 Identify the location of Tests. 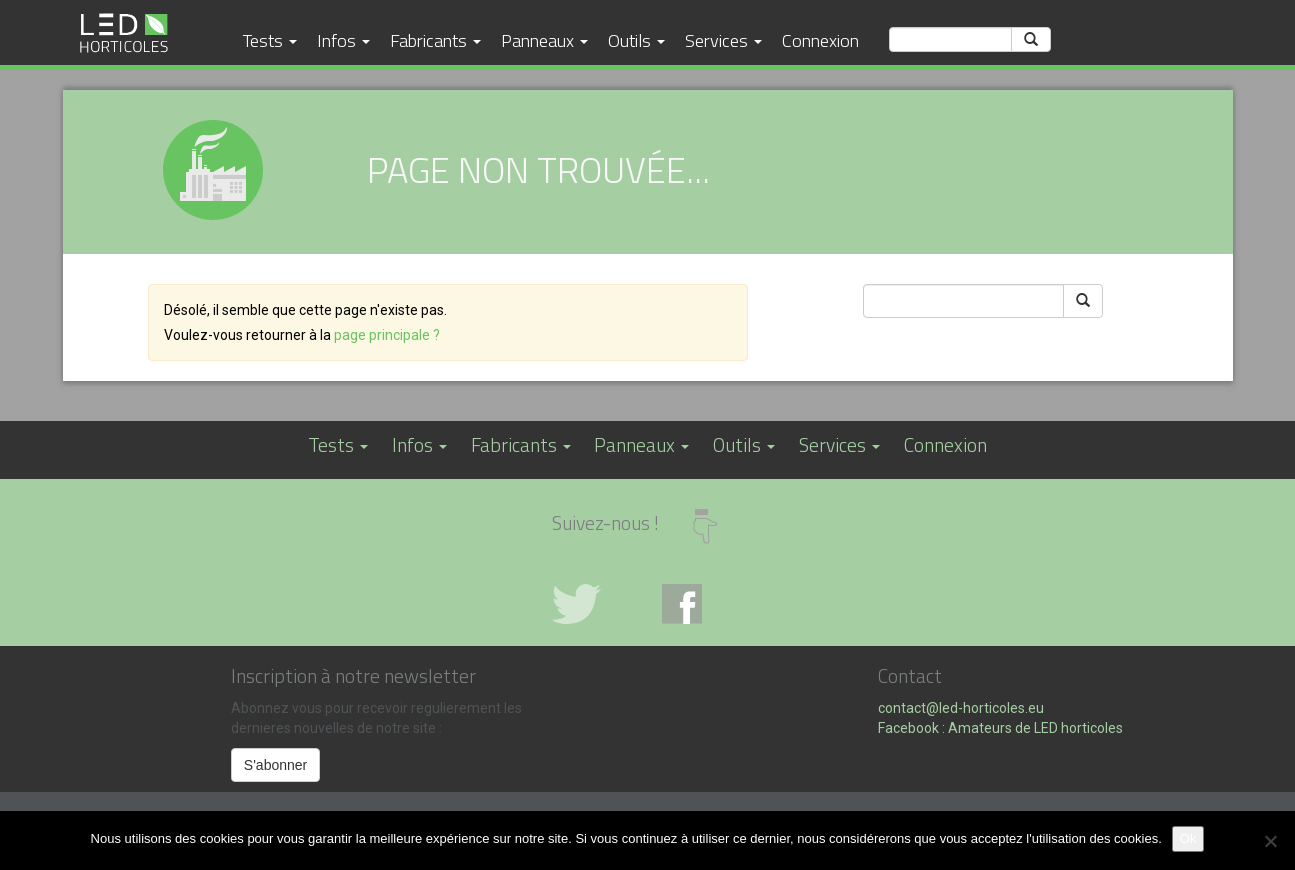
(270, 40).